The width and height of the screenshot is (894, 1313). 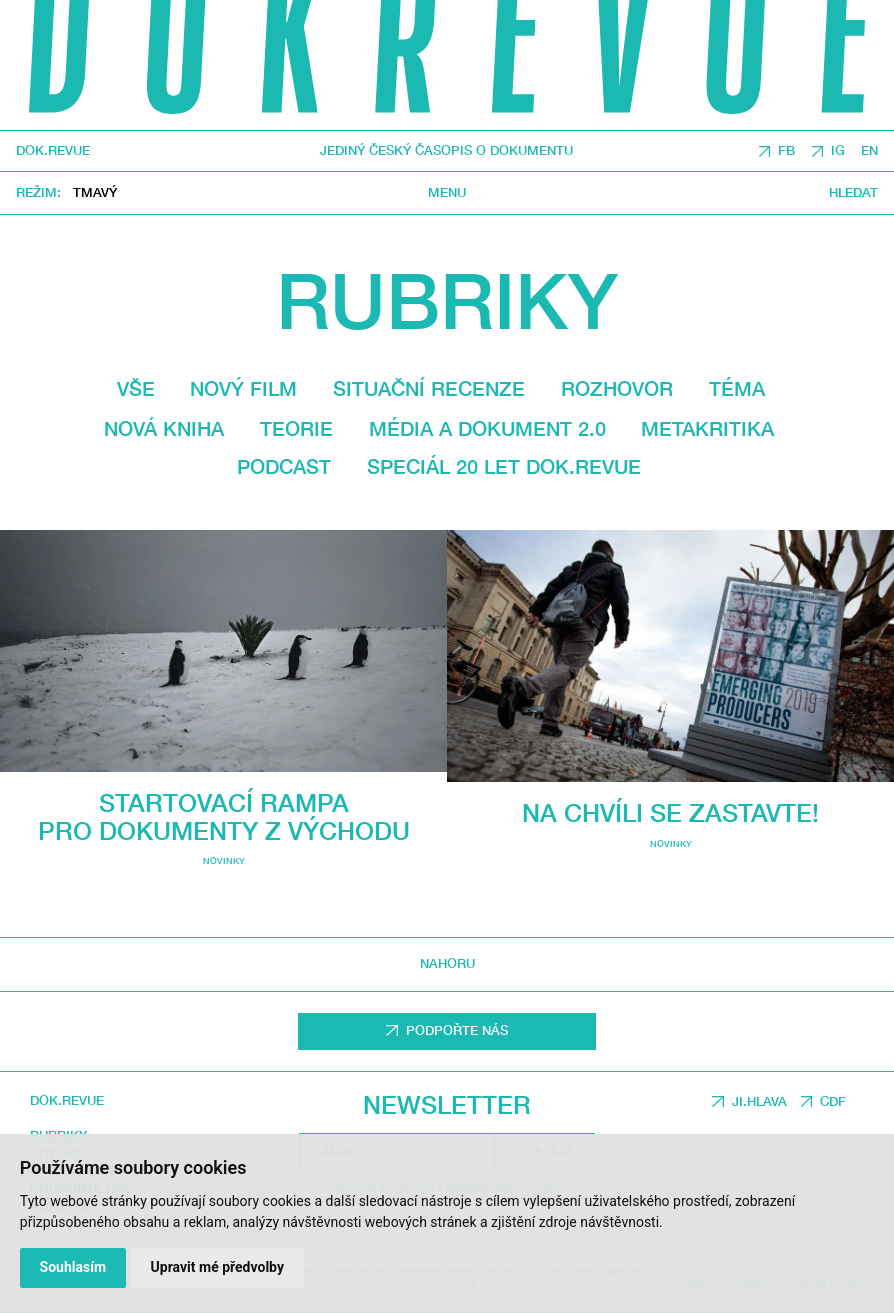 I want to click on Metakritika, so click(x=707, y=428).